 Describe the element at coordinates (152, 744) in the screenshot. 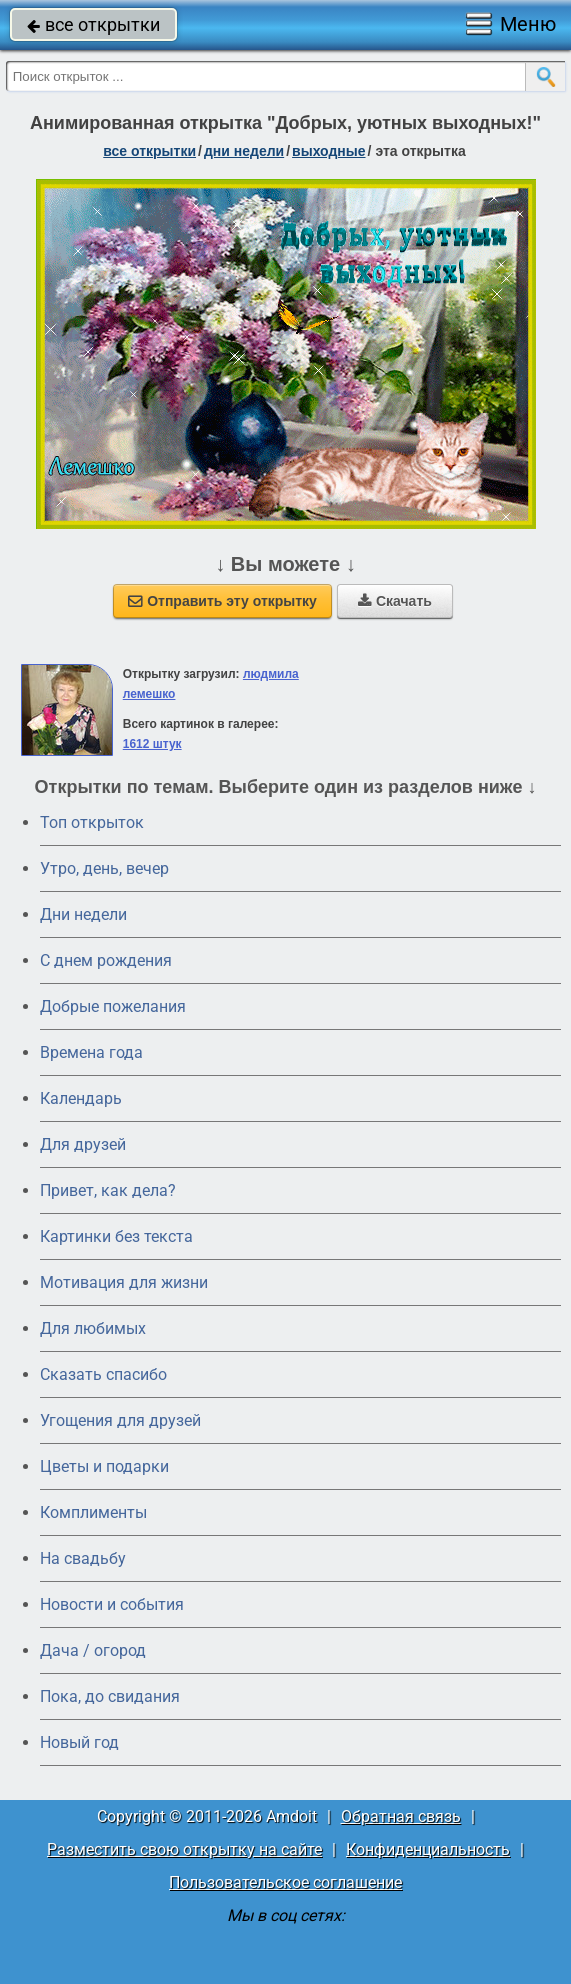

I see `1612 штук` at that location.